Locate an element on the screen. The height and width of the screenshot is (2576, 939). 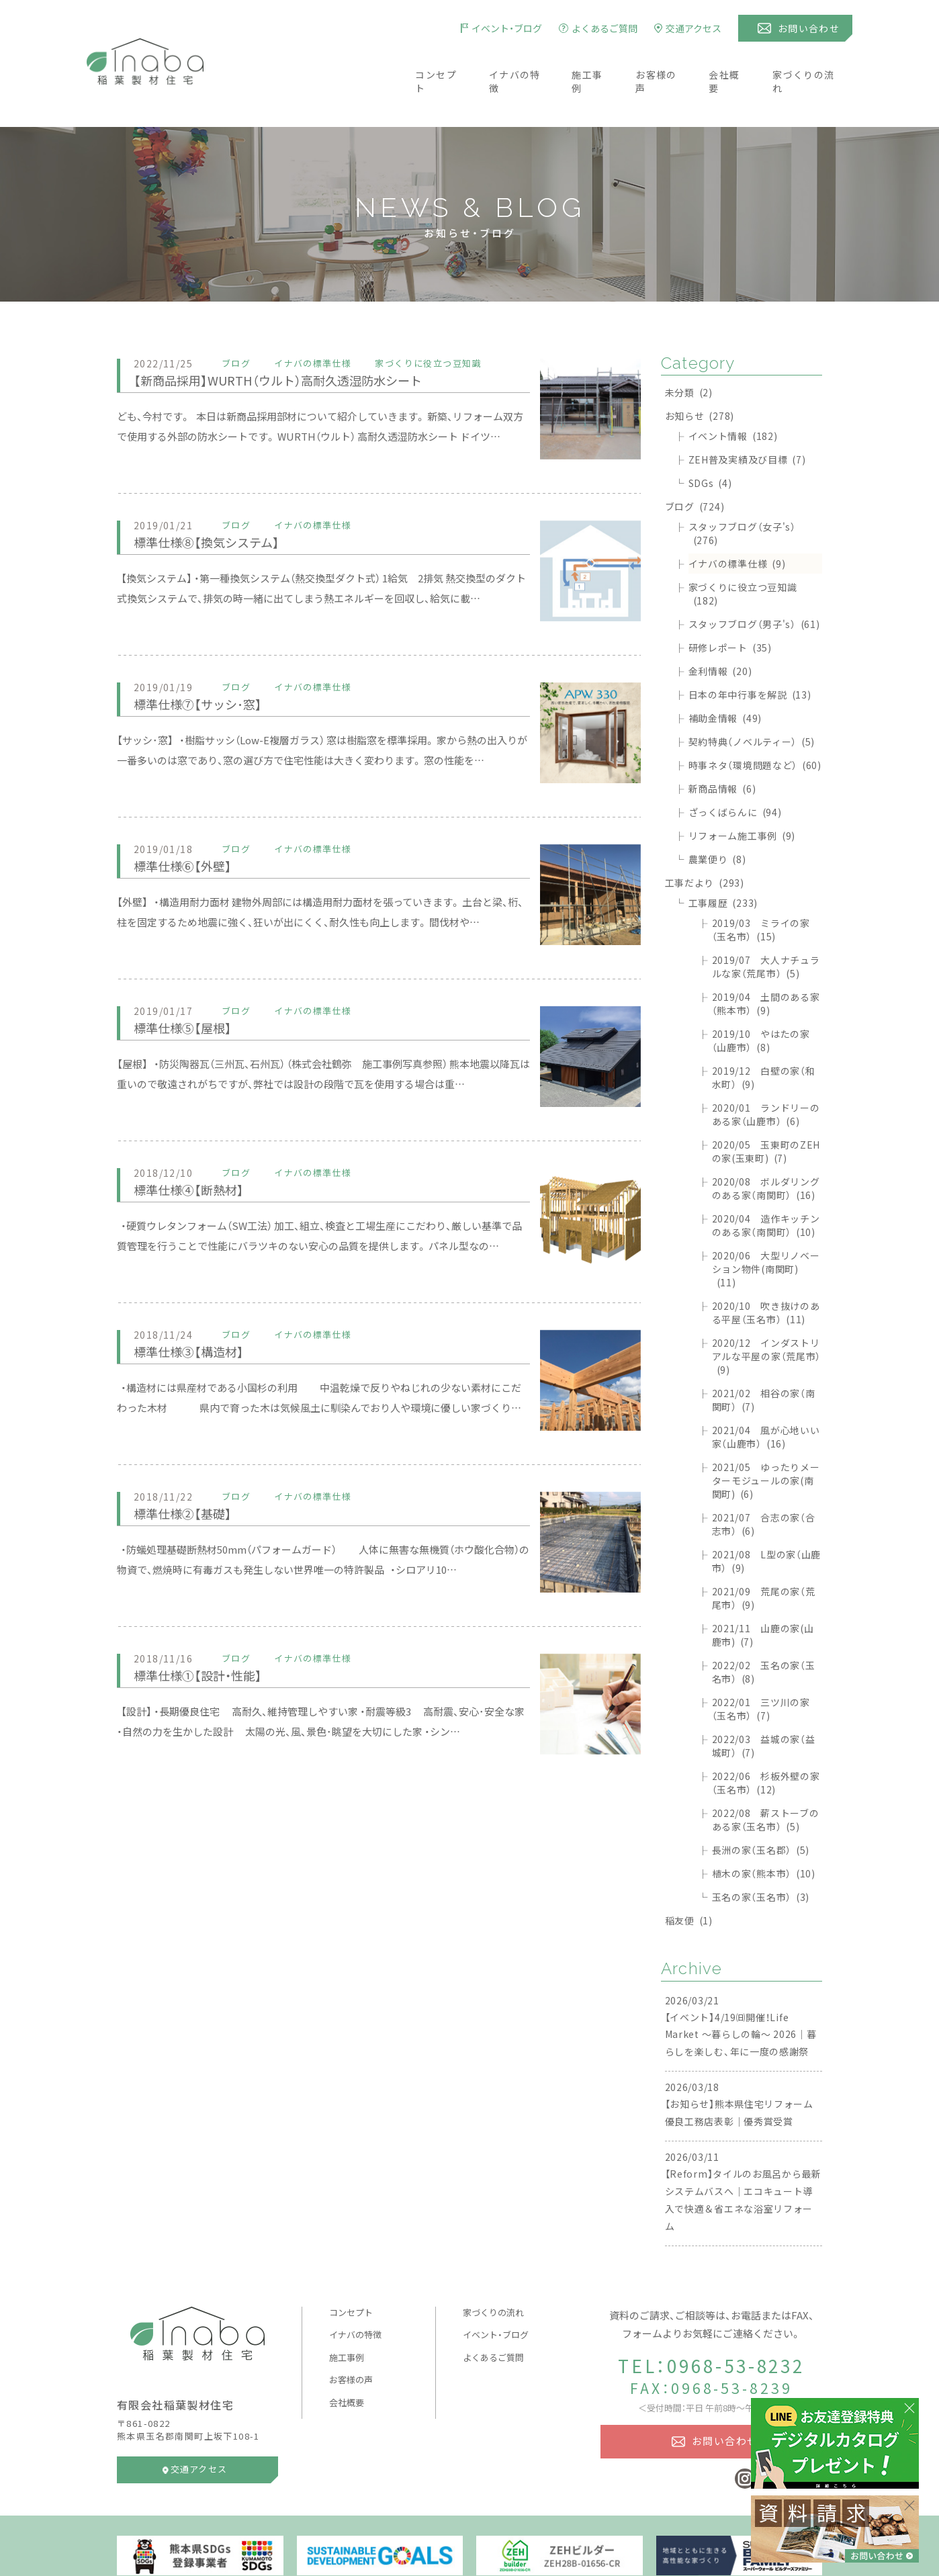
長洲の家（玉名郡） is located at coordinates (760, 1810).